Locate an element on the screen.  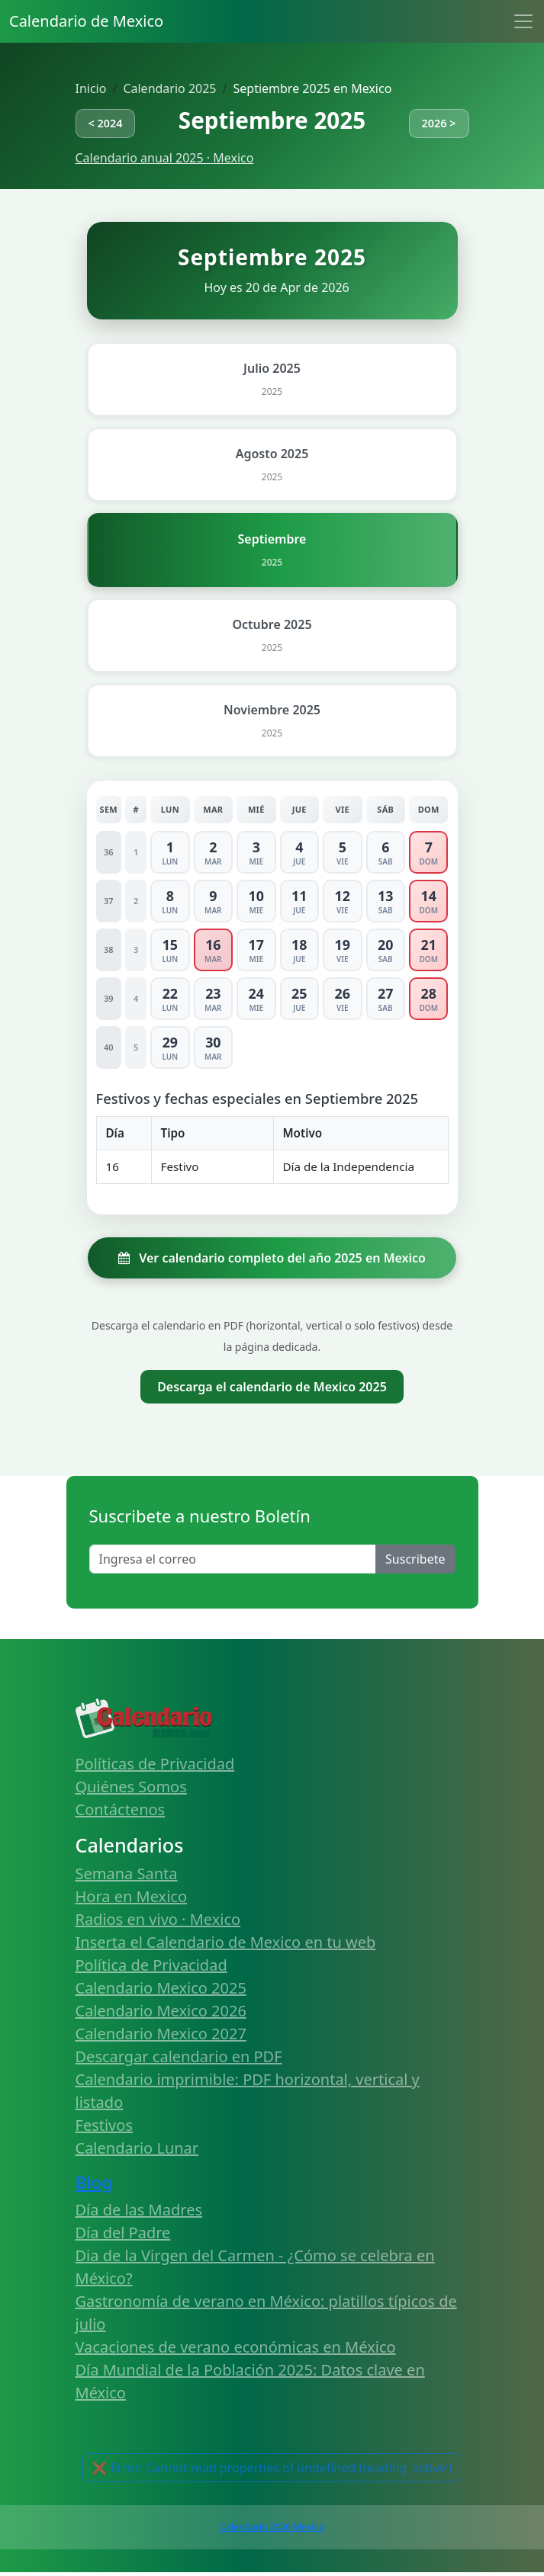
Calendario anual 2025 · Mexico is located at coordinates (165, 157).